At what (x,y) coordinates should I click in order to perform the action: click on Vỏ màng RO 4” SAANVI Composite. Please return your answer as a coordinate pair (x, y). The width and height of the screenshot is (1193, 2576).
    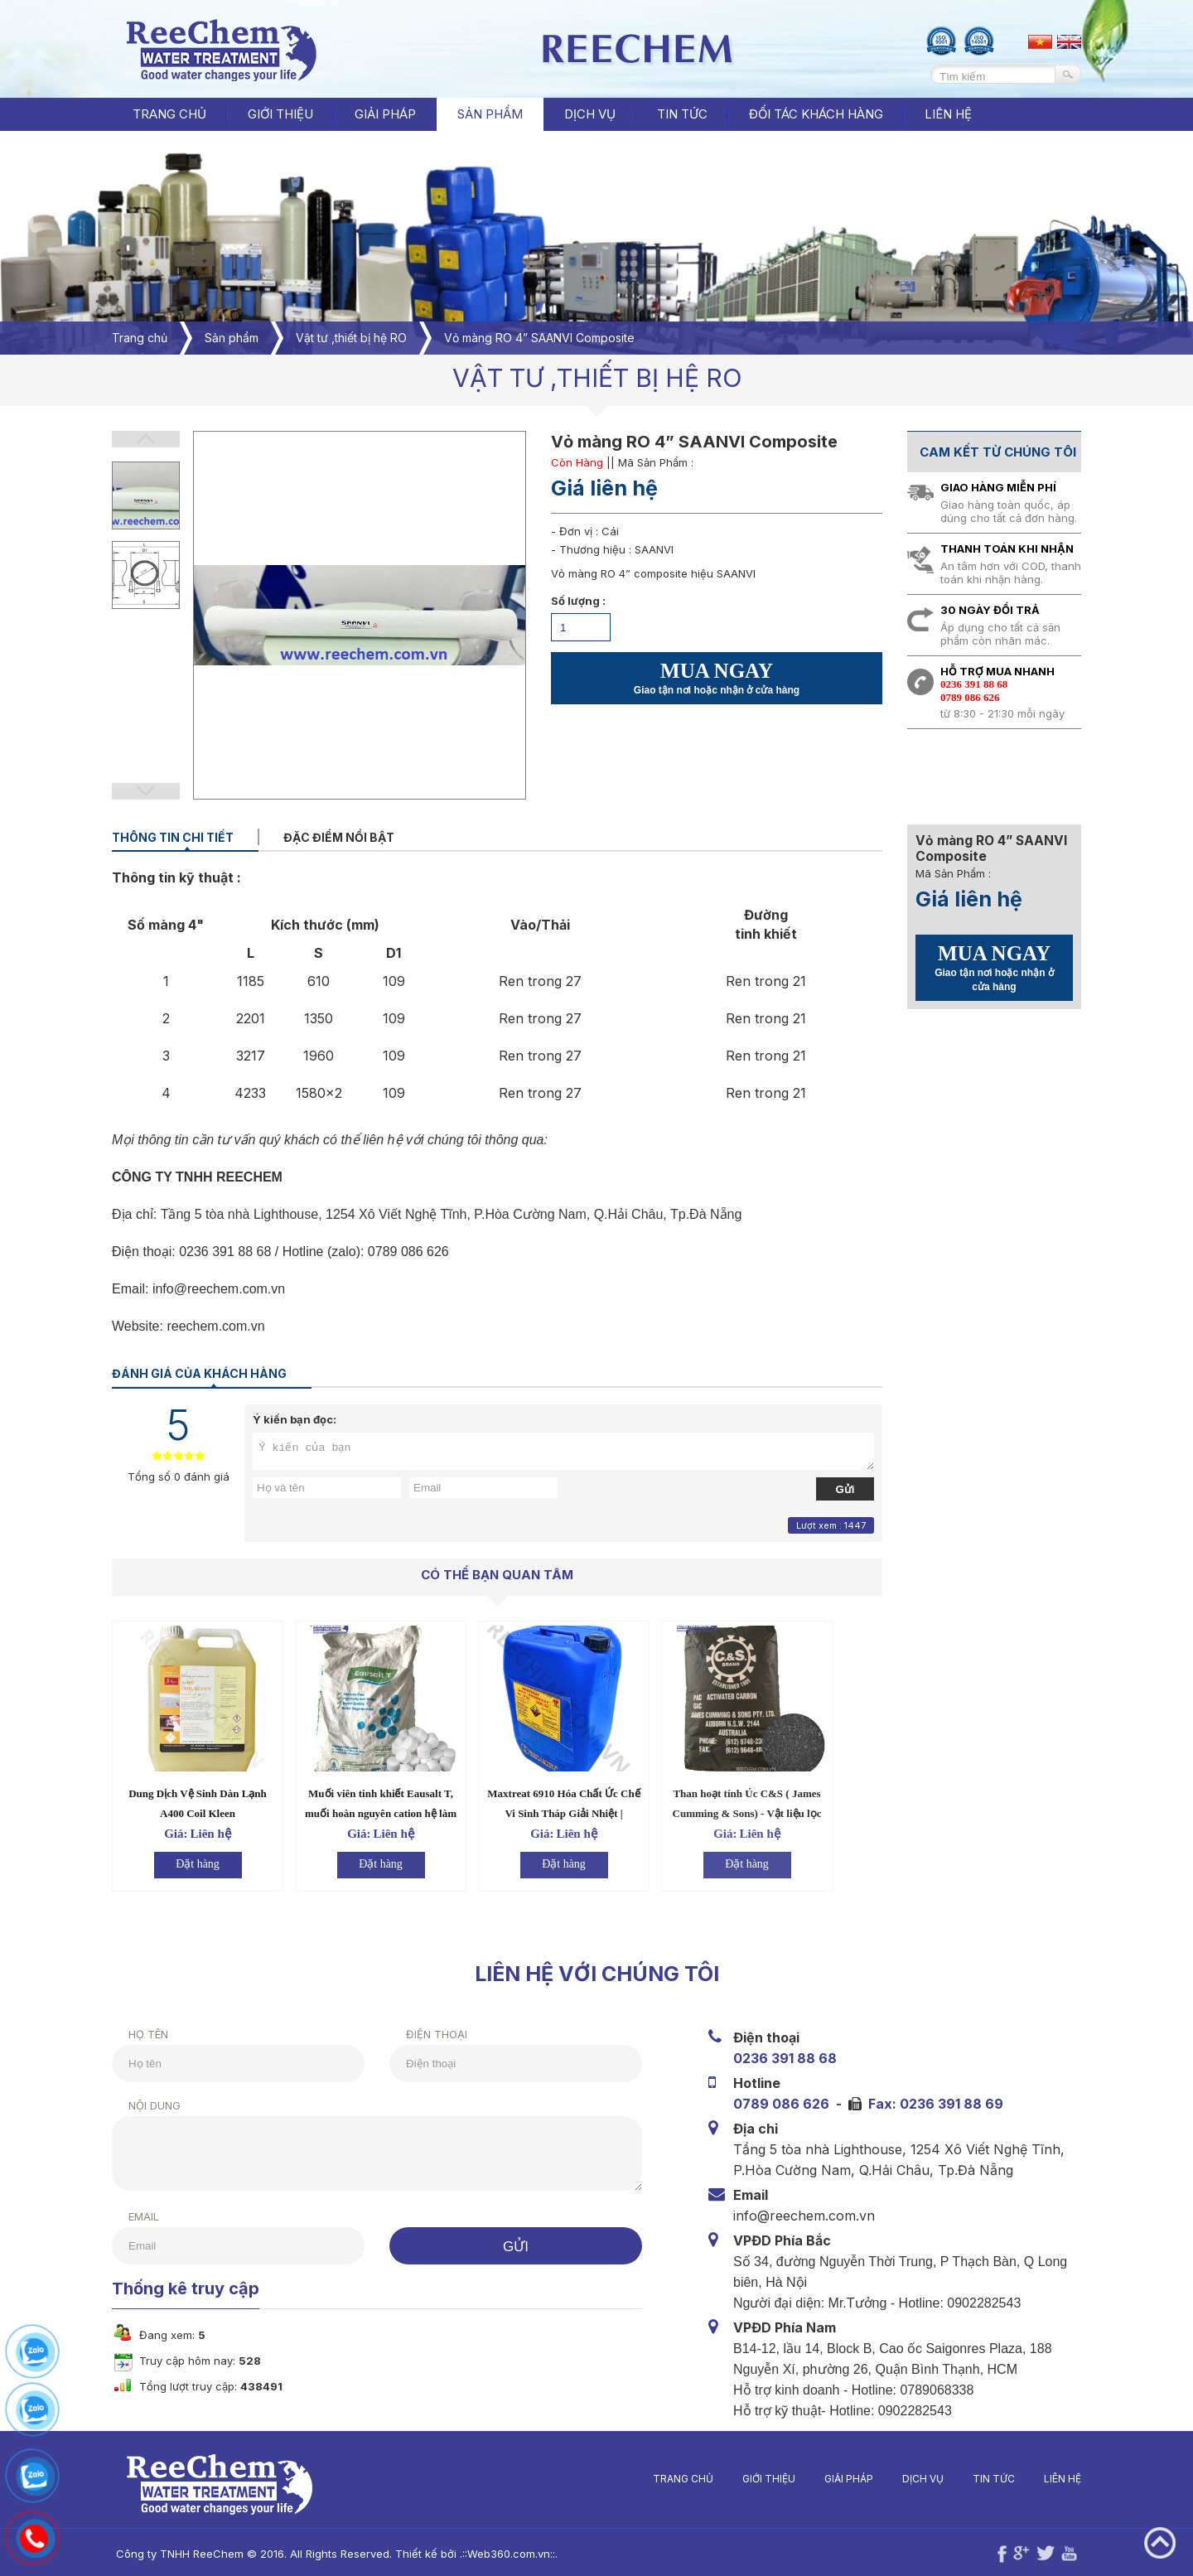
    Looking at the image, I should click on (539, 338).